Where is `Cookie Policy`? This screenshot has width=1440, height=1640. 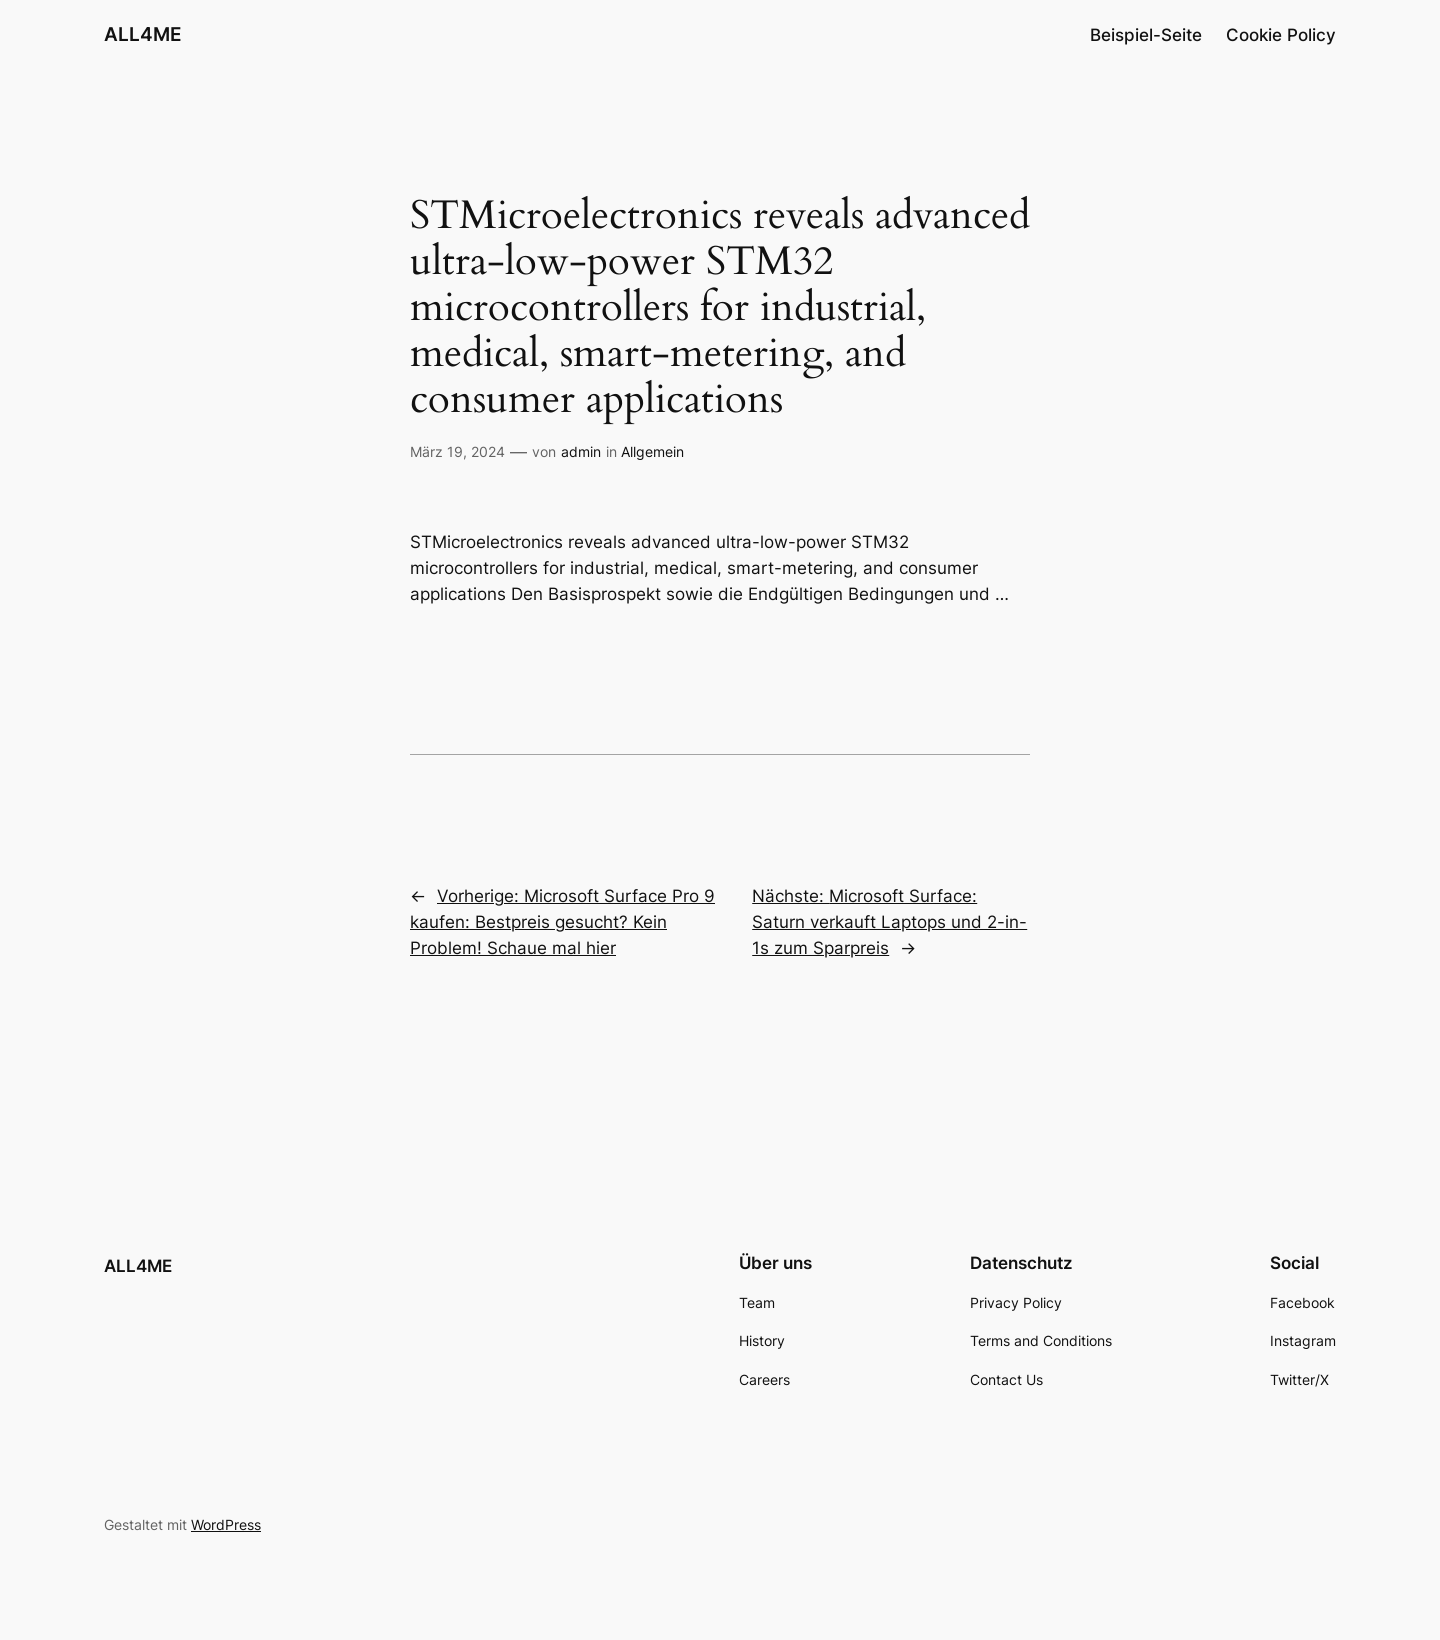
Cookie Policy is located at coordinates (1281, 35).